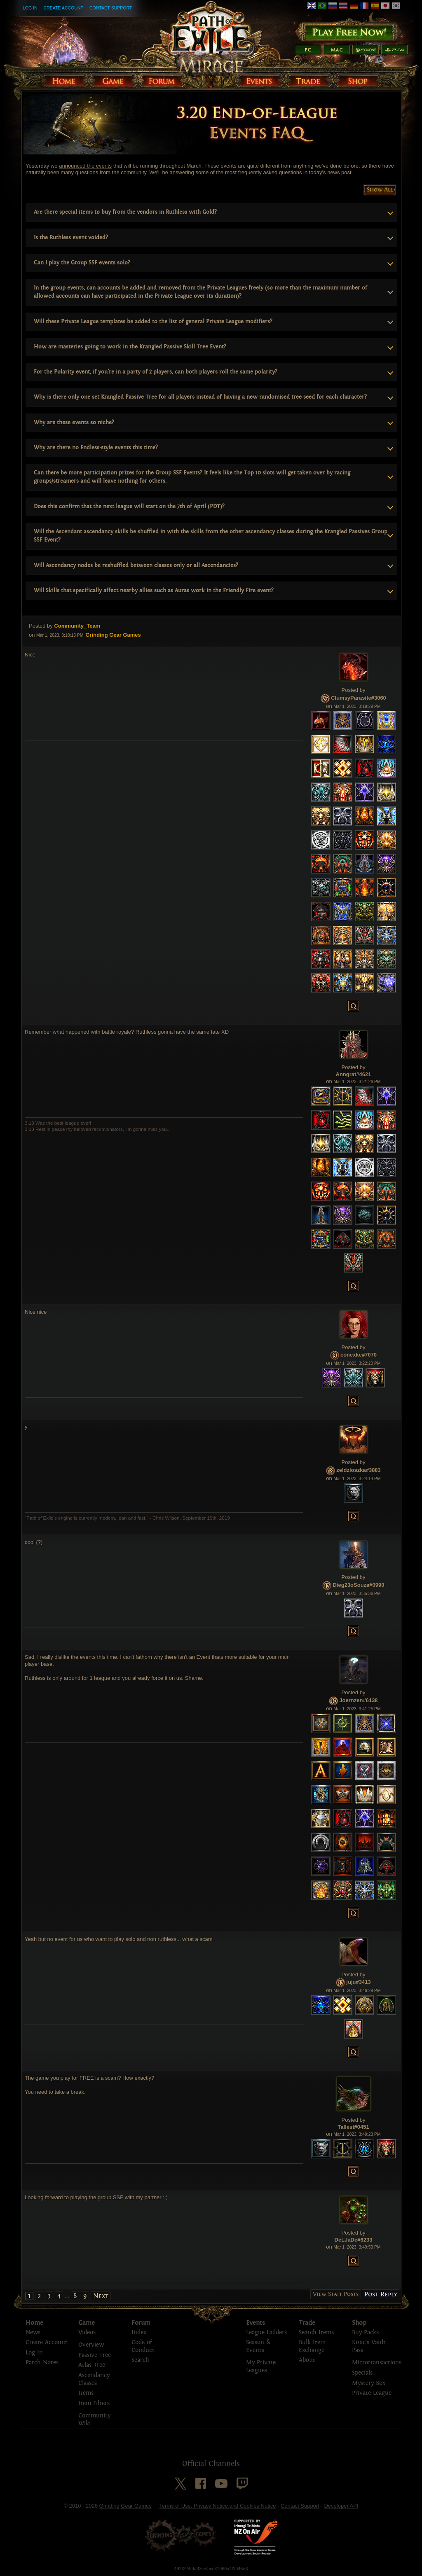 This screenshot has width=422, height=2576. What do you see at coordinates (86, 2392) in the screenshot?
I see `Items` at bounding box center [86, 2392].